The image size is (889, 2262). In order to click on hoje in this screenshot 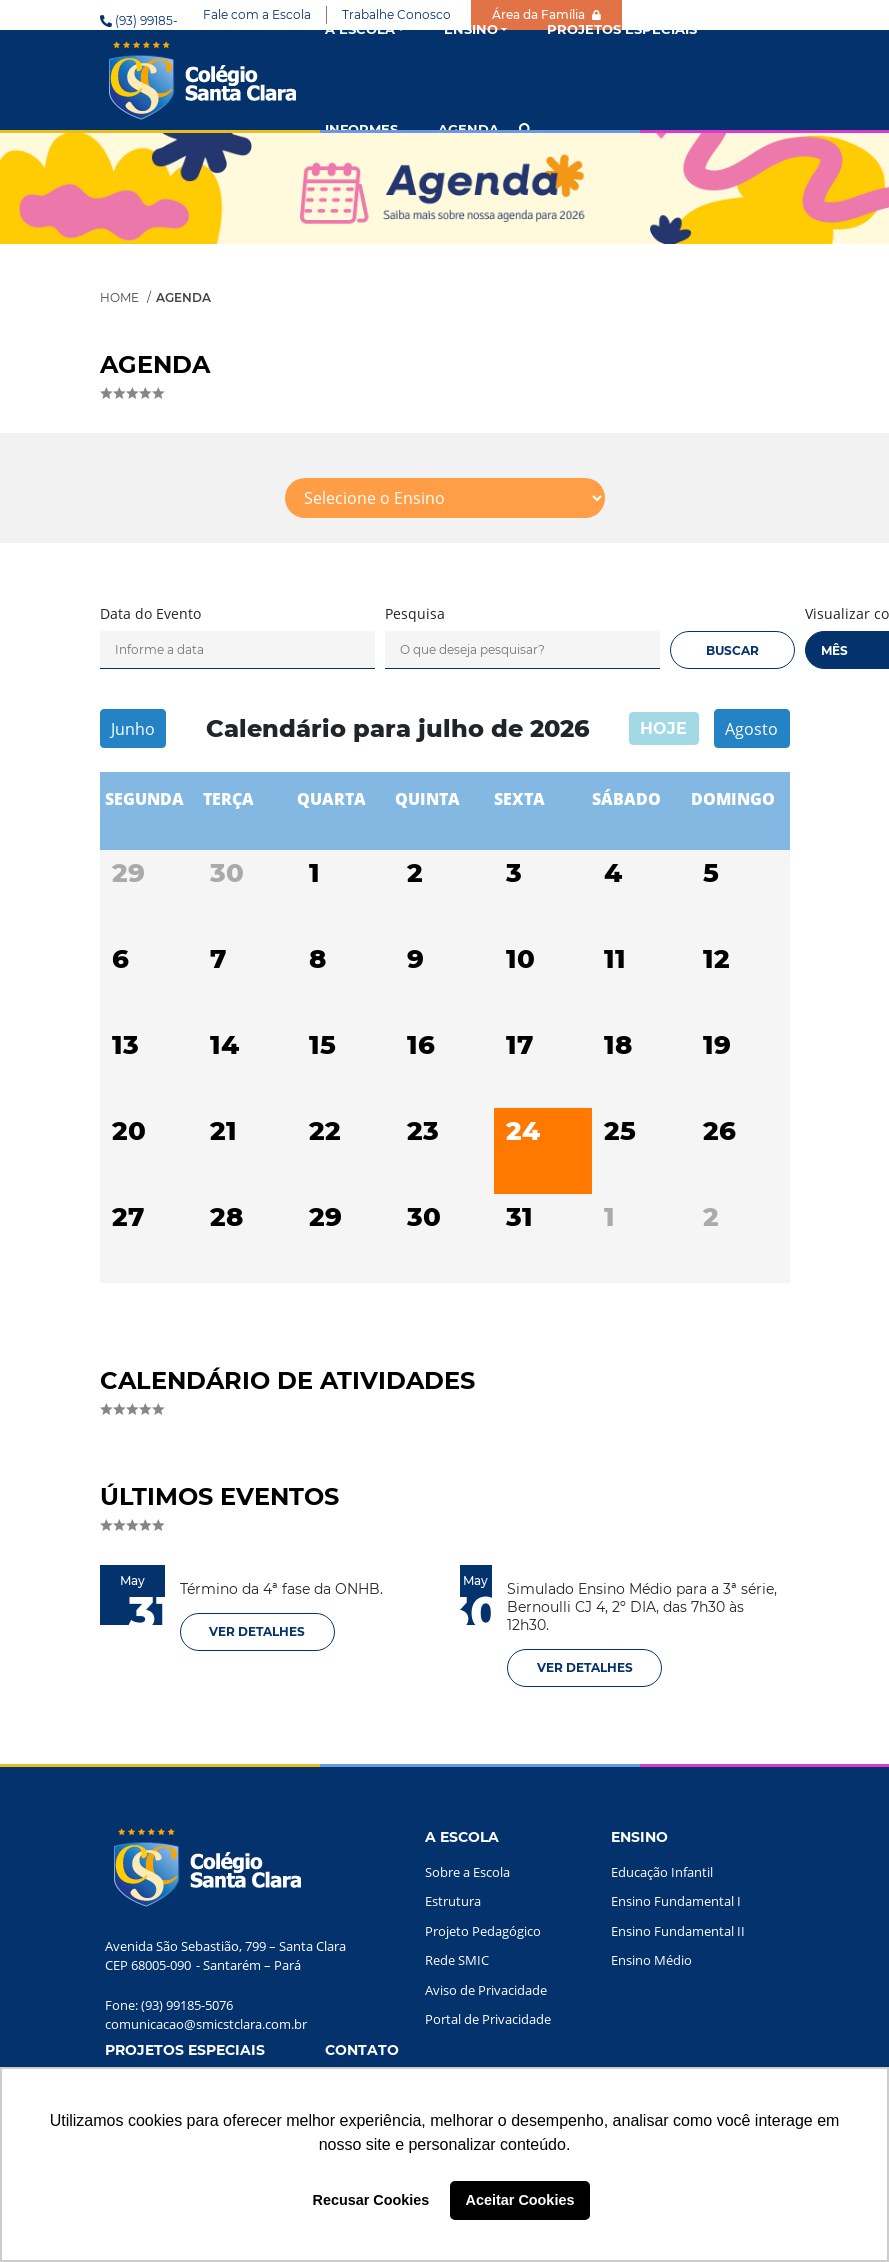, I will do `click(663, 728)`.